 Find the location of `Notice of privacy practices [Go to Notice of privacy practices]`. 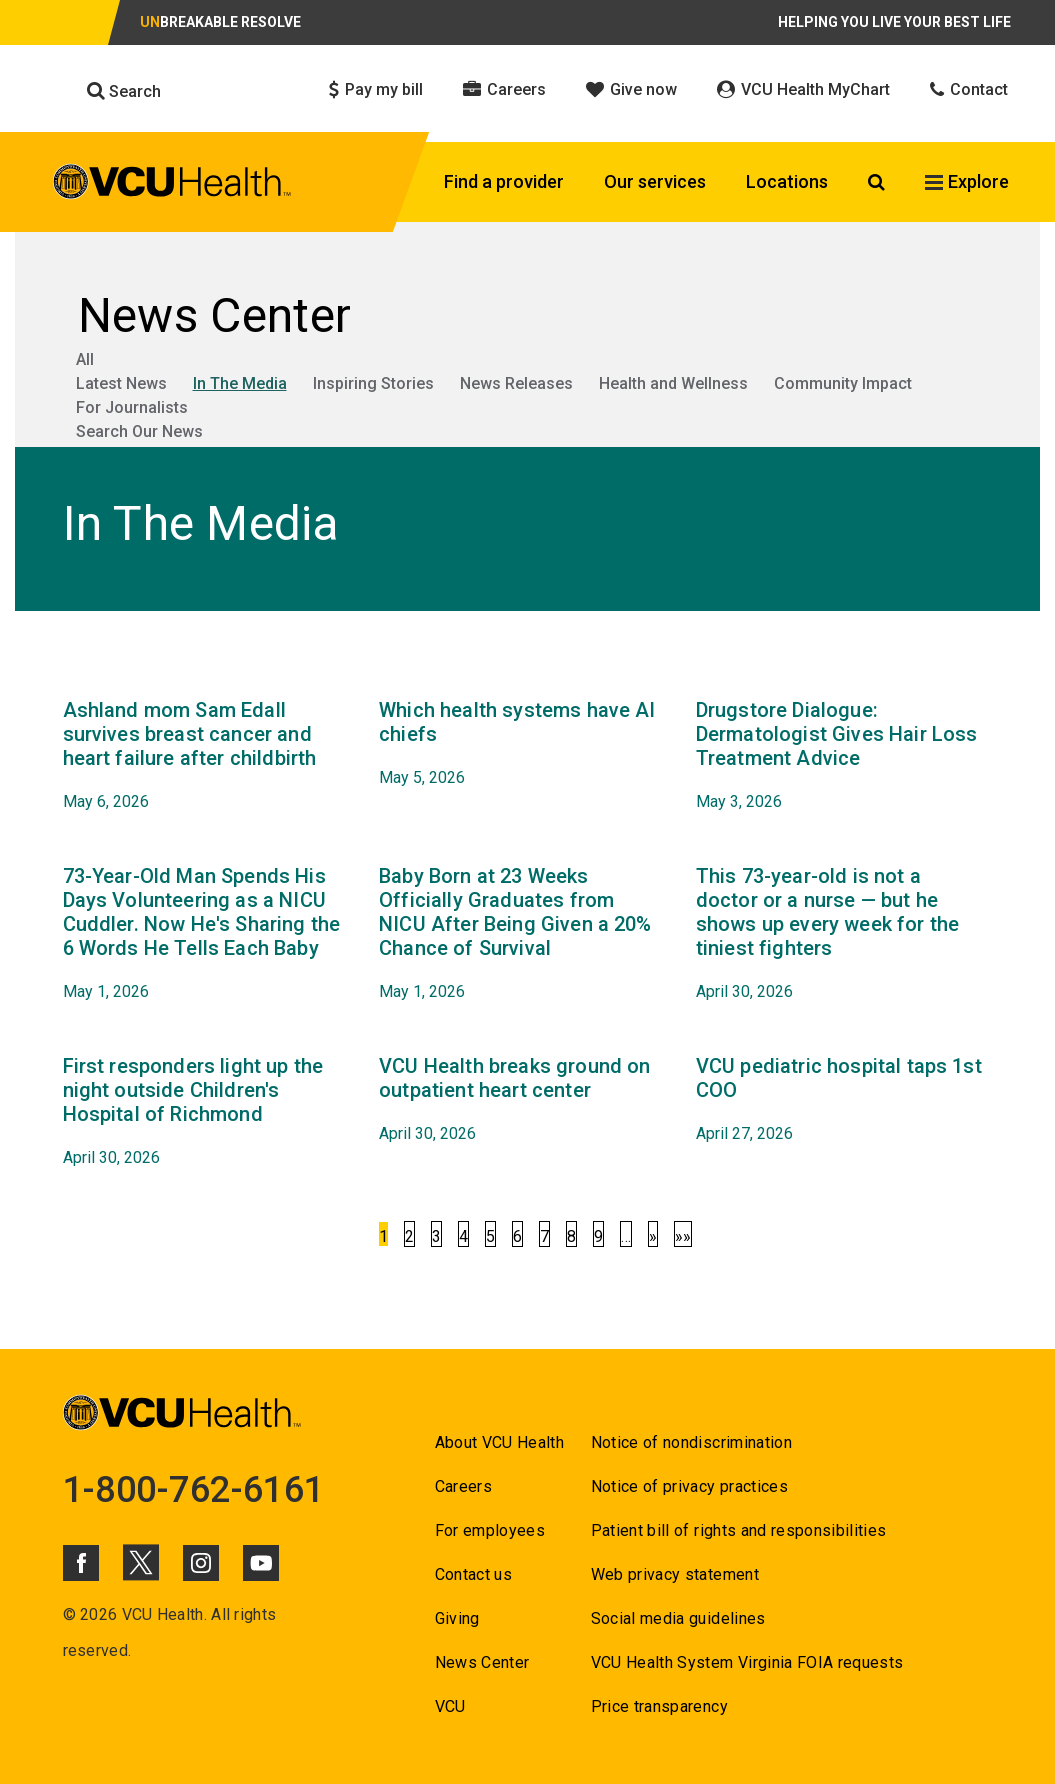

Notice of privacy practices [Go to Notice of privacy practices] is located at coordinates (689, 1486).